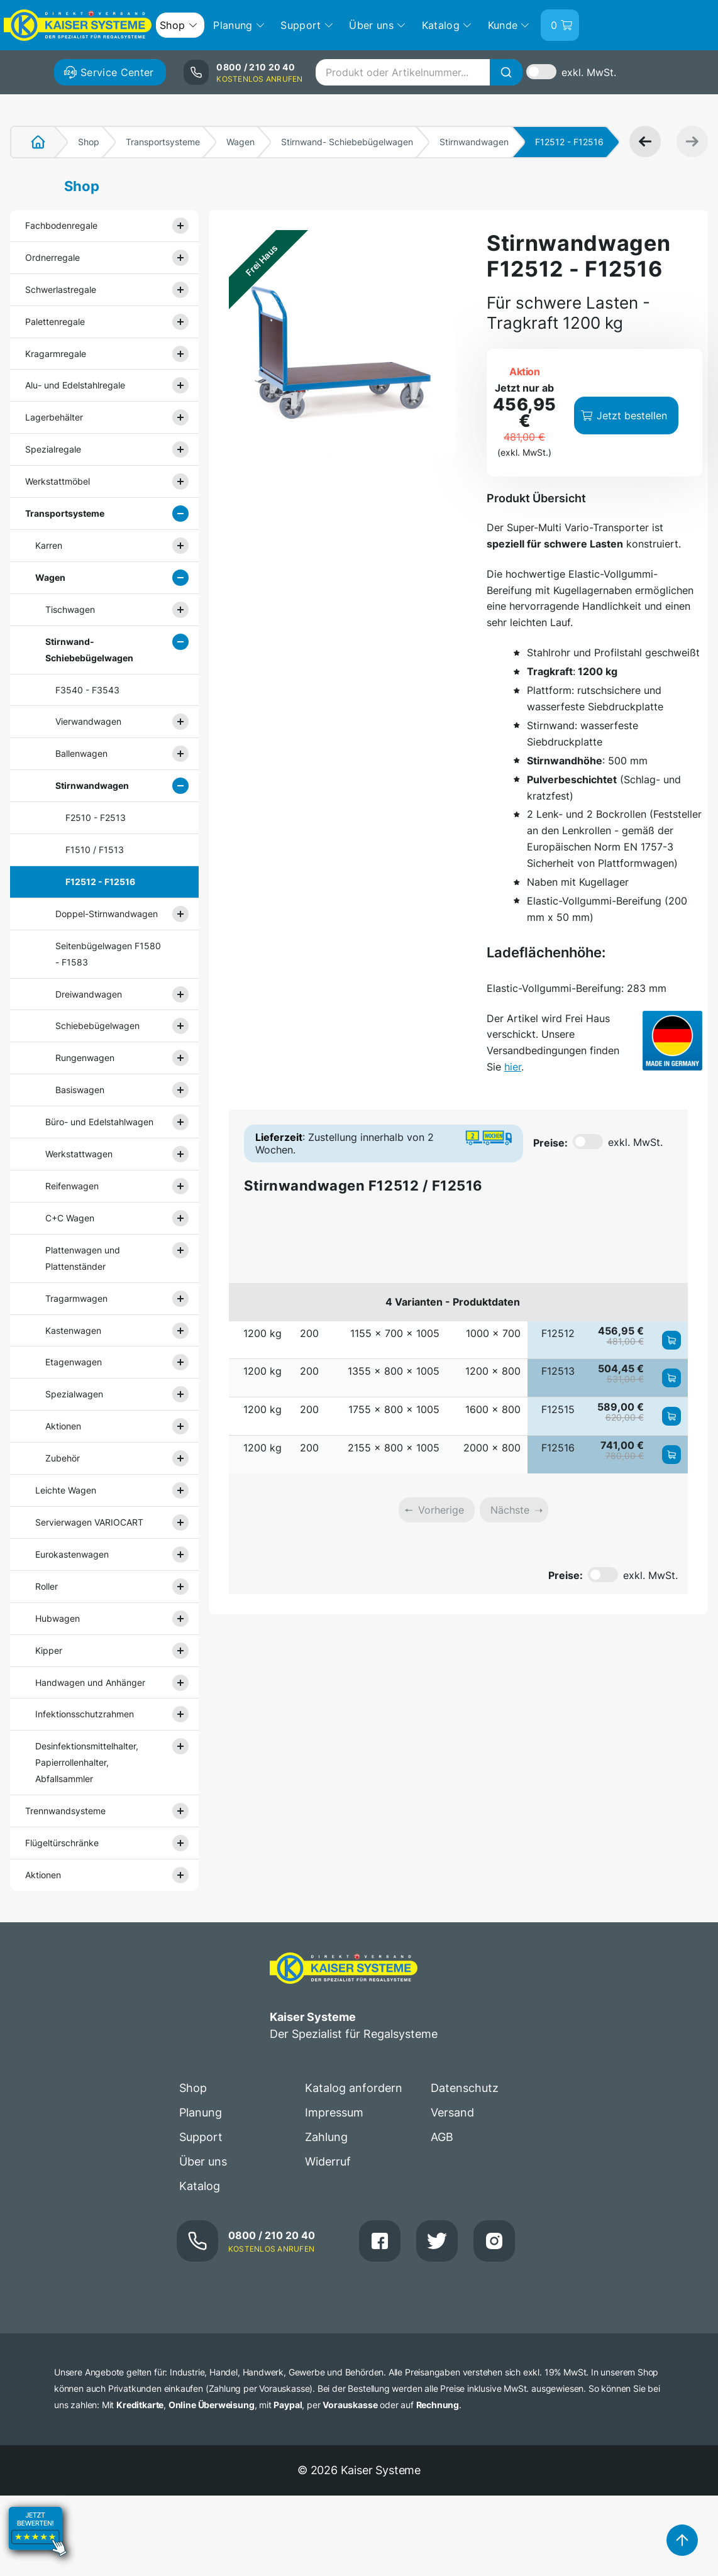  What do you see at coordinates (84, 1714) in the screenshot?
I see `Infektionsschutzrahmen` at bounding box center [84, 1714].